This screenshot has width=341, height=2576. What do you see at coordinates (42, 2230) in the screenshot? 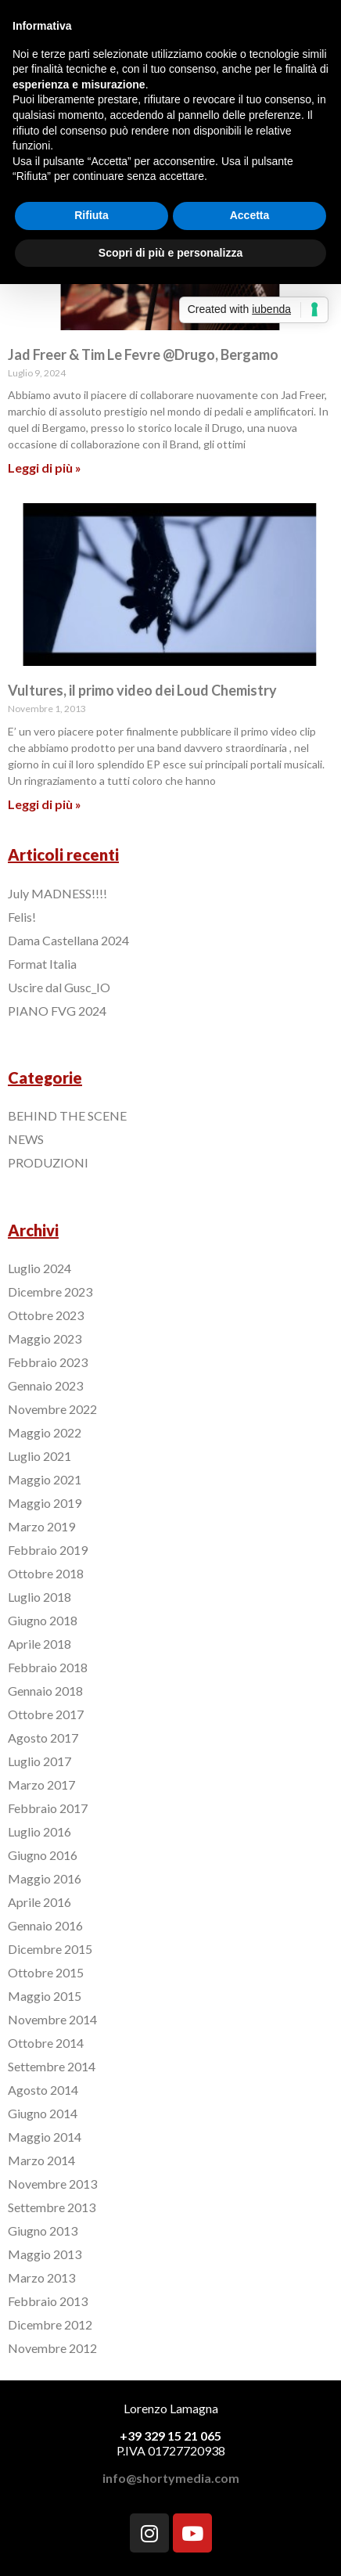
I see `Giugno 2013` at bounding box center [42, 2230].